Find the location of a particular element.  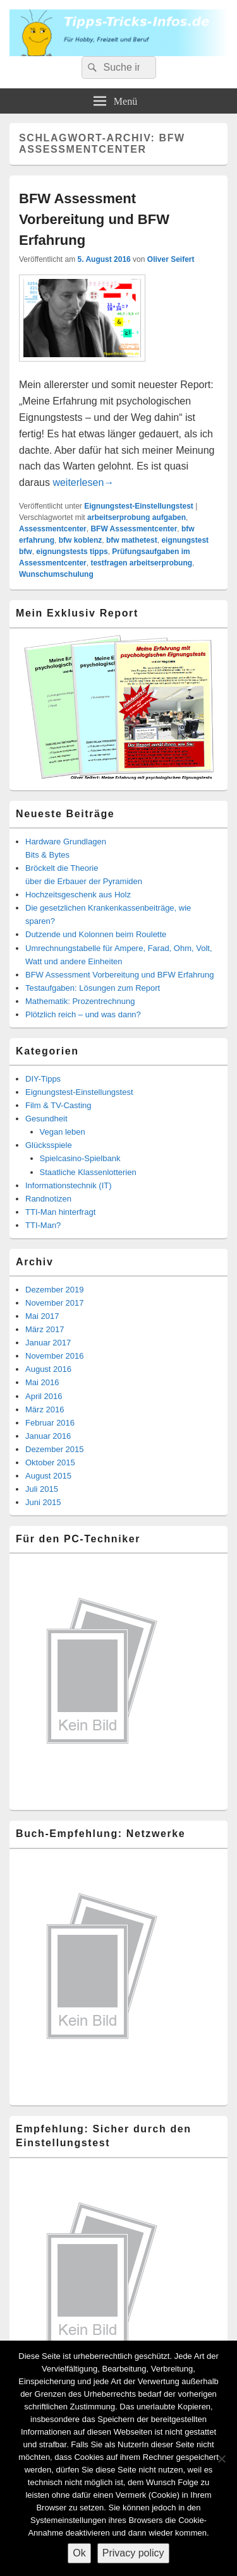

Februar 2016 is located at coordinates (50, 1422).